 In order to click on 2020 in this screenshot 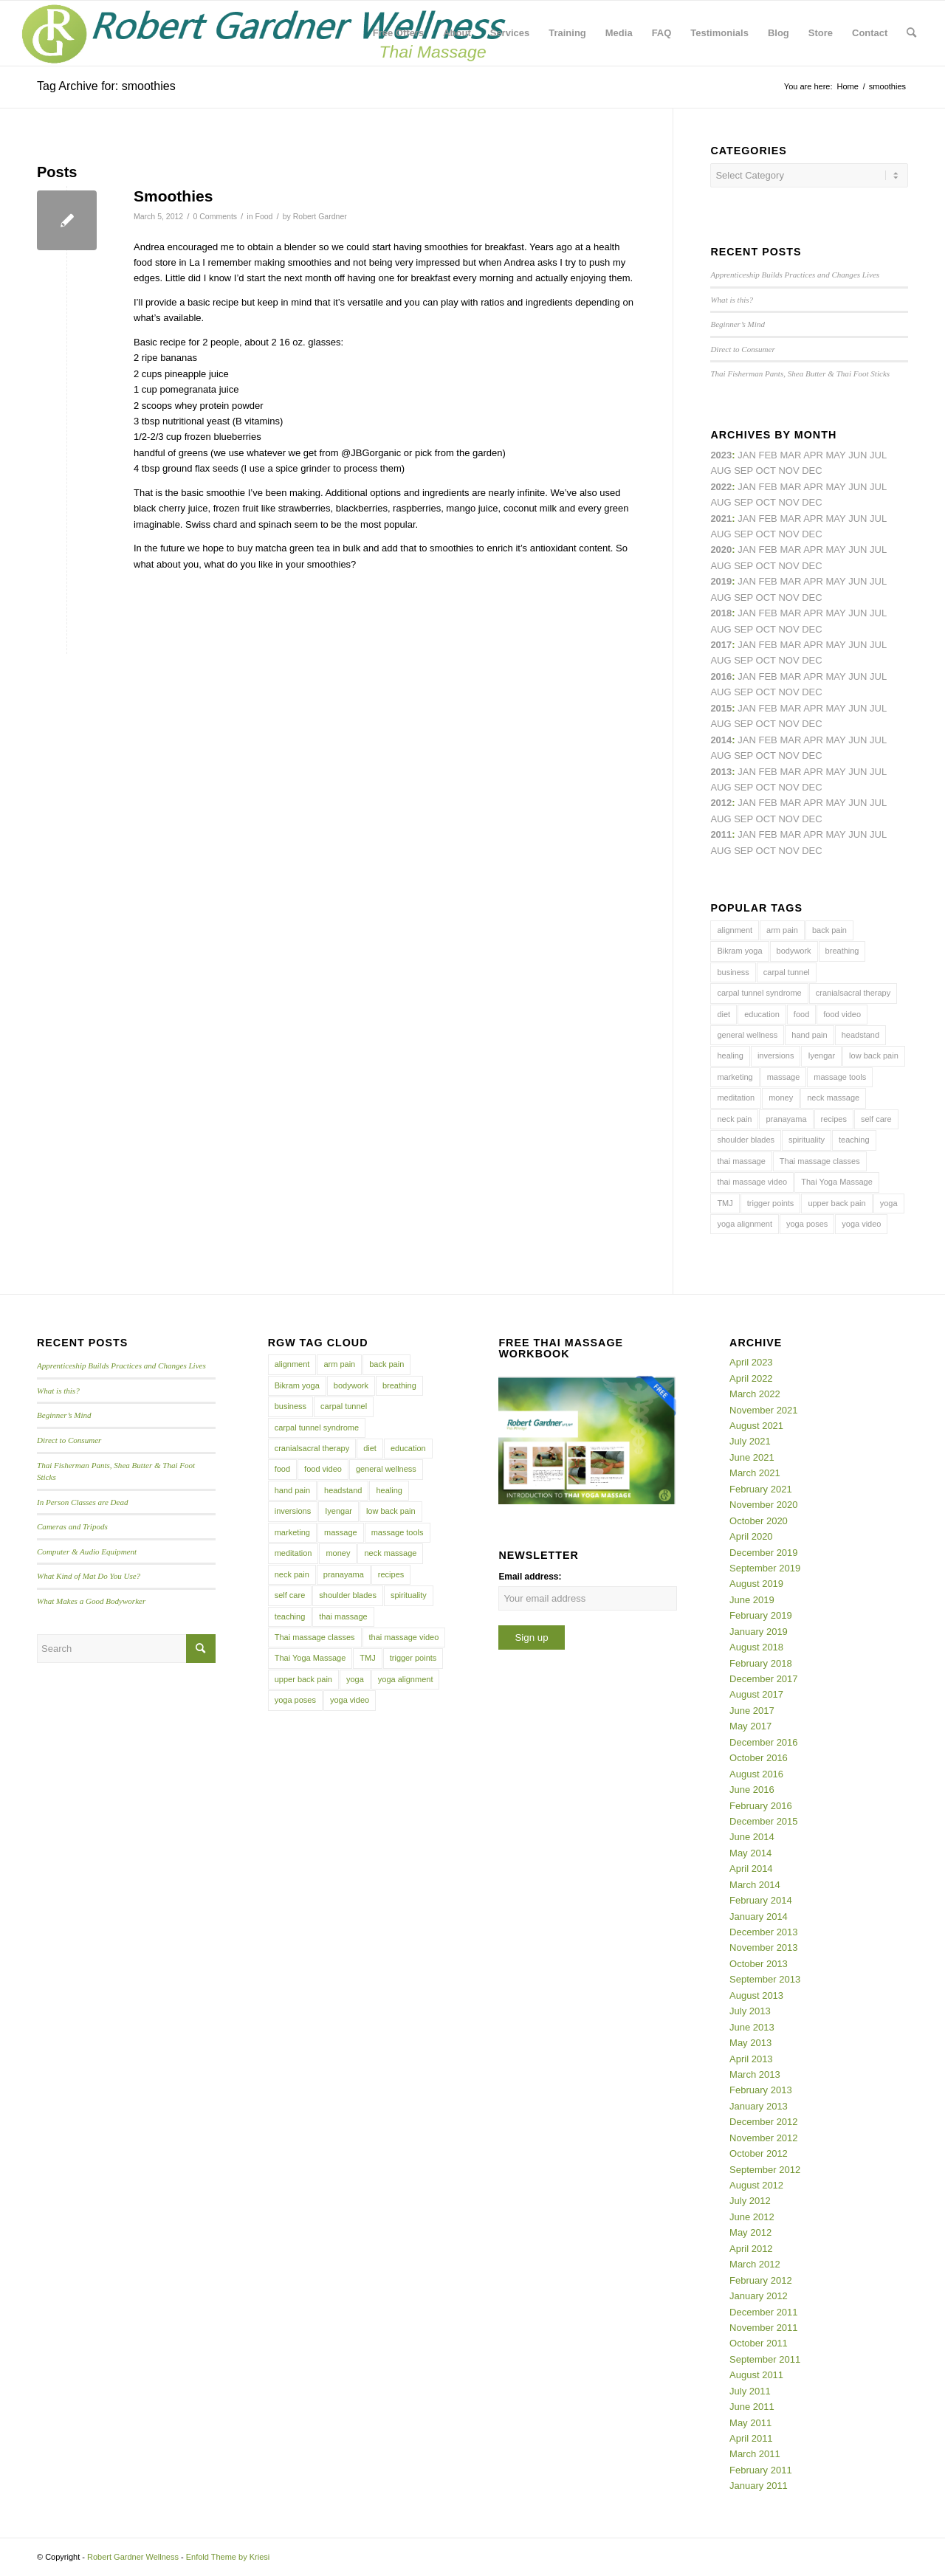, I will do `click(721, 549)`.